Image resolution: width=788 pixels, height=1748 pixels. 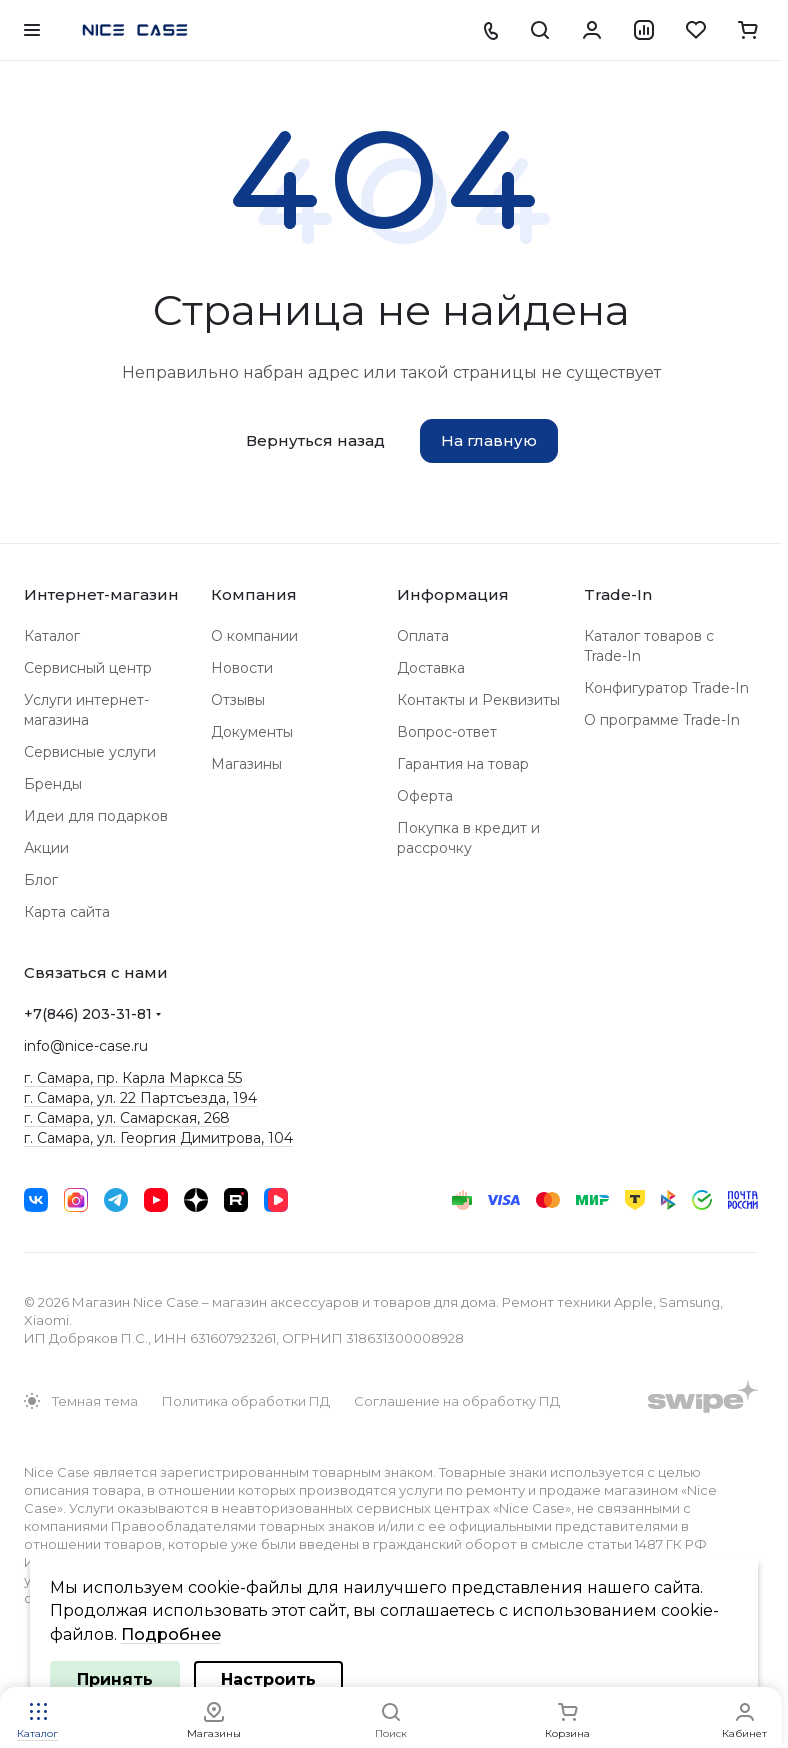 What do you see at coordinates (133, 1078) in the screenshot?
I see `г. Самара, пр. Карла Маркса 55` at bounding box center [133, 1078].